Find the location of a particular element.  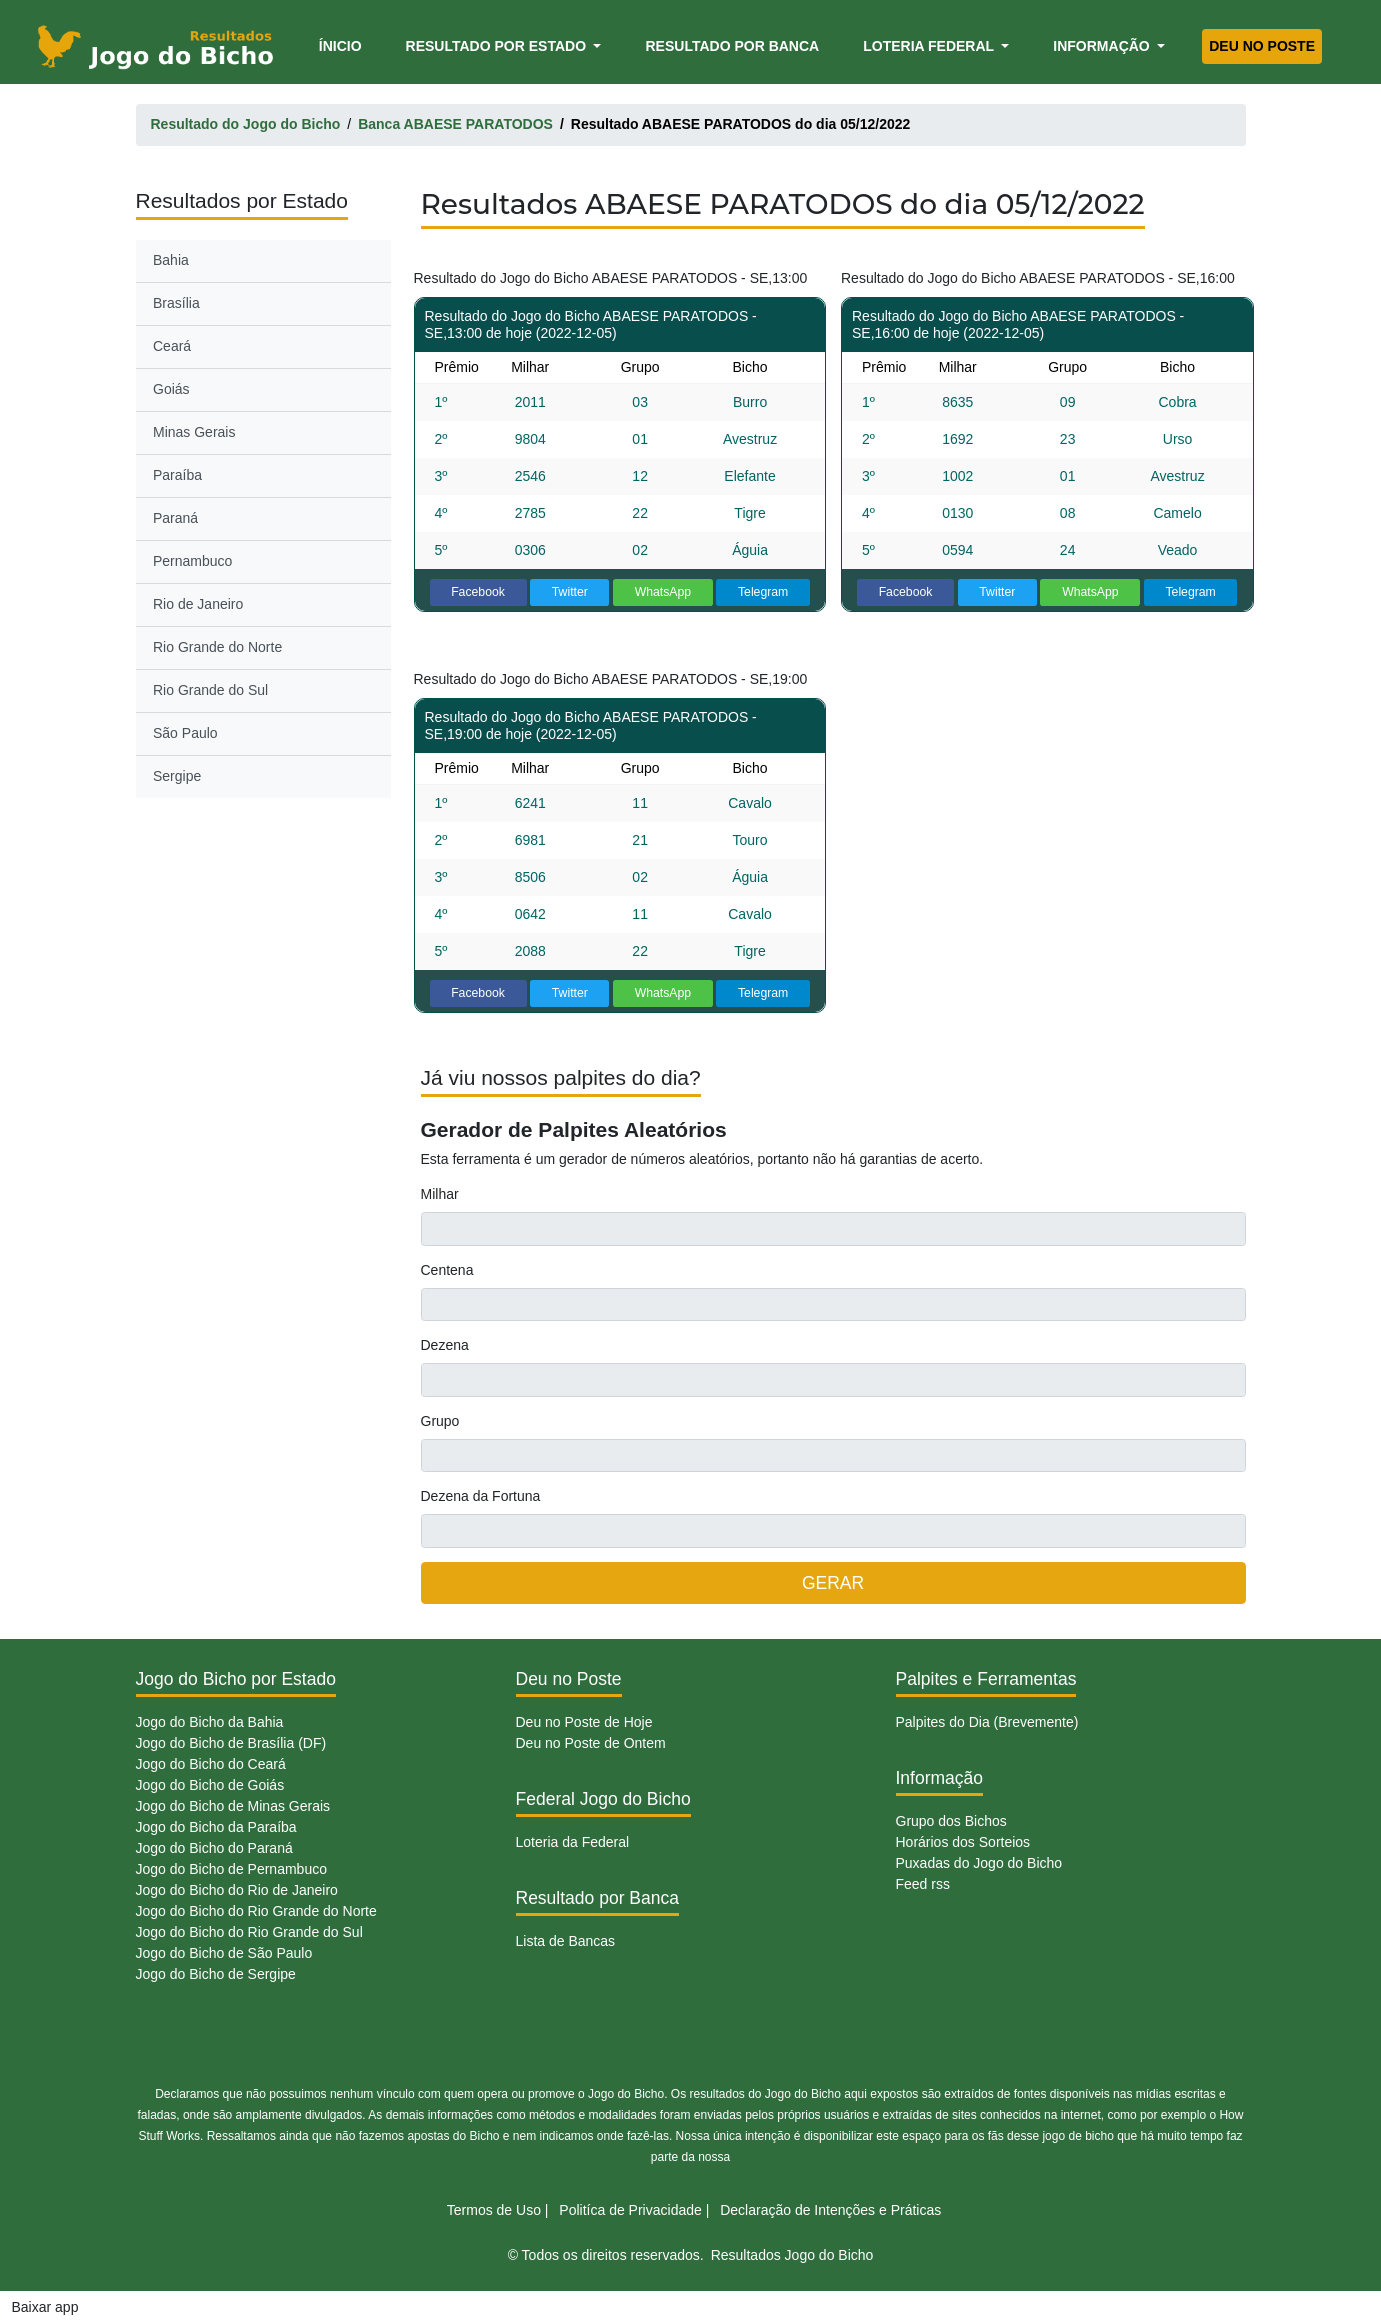

São Paulo is located at coordinates (185, 733).